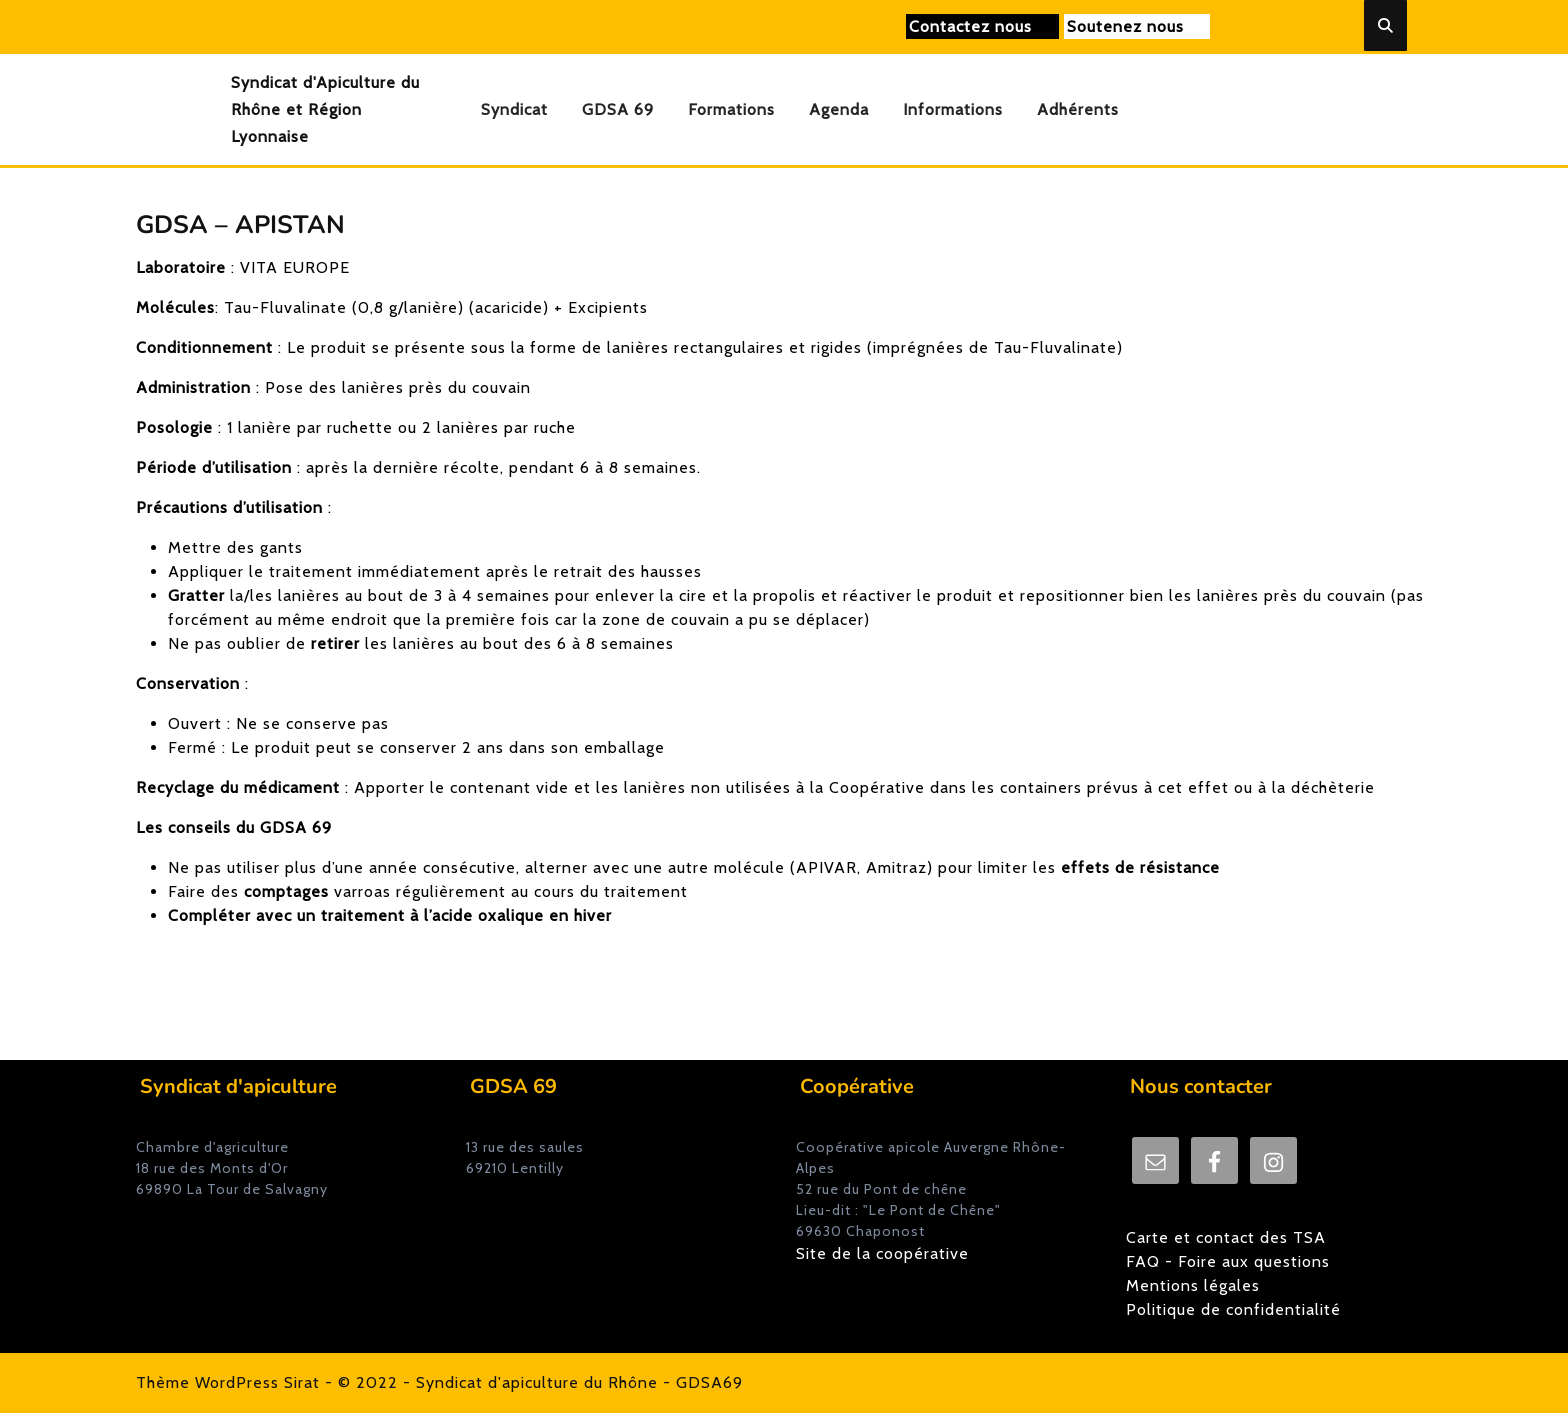  Describe the element at coordinates (953, 109) in the screenshot. I see `Informations` at that location.